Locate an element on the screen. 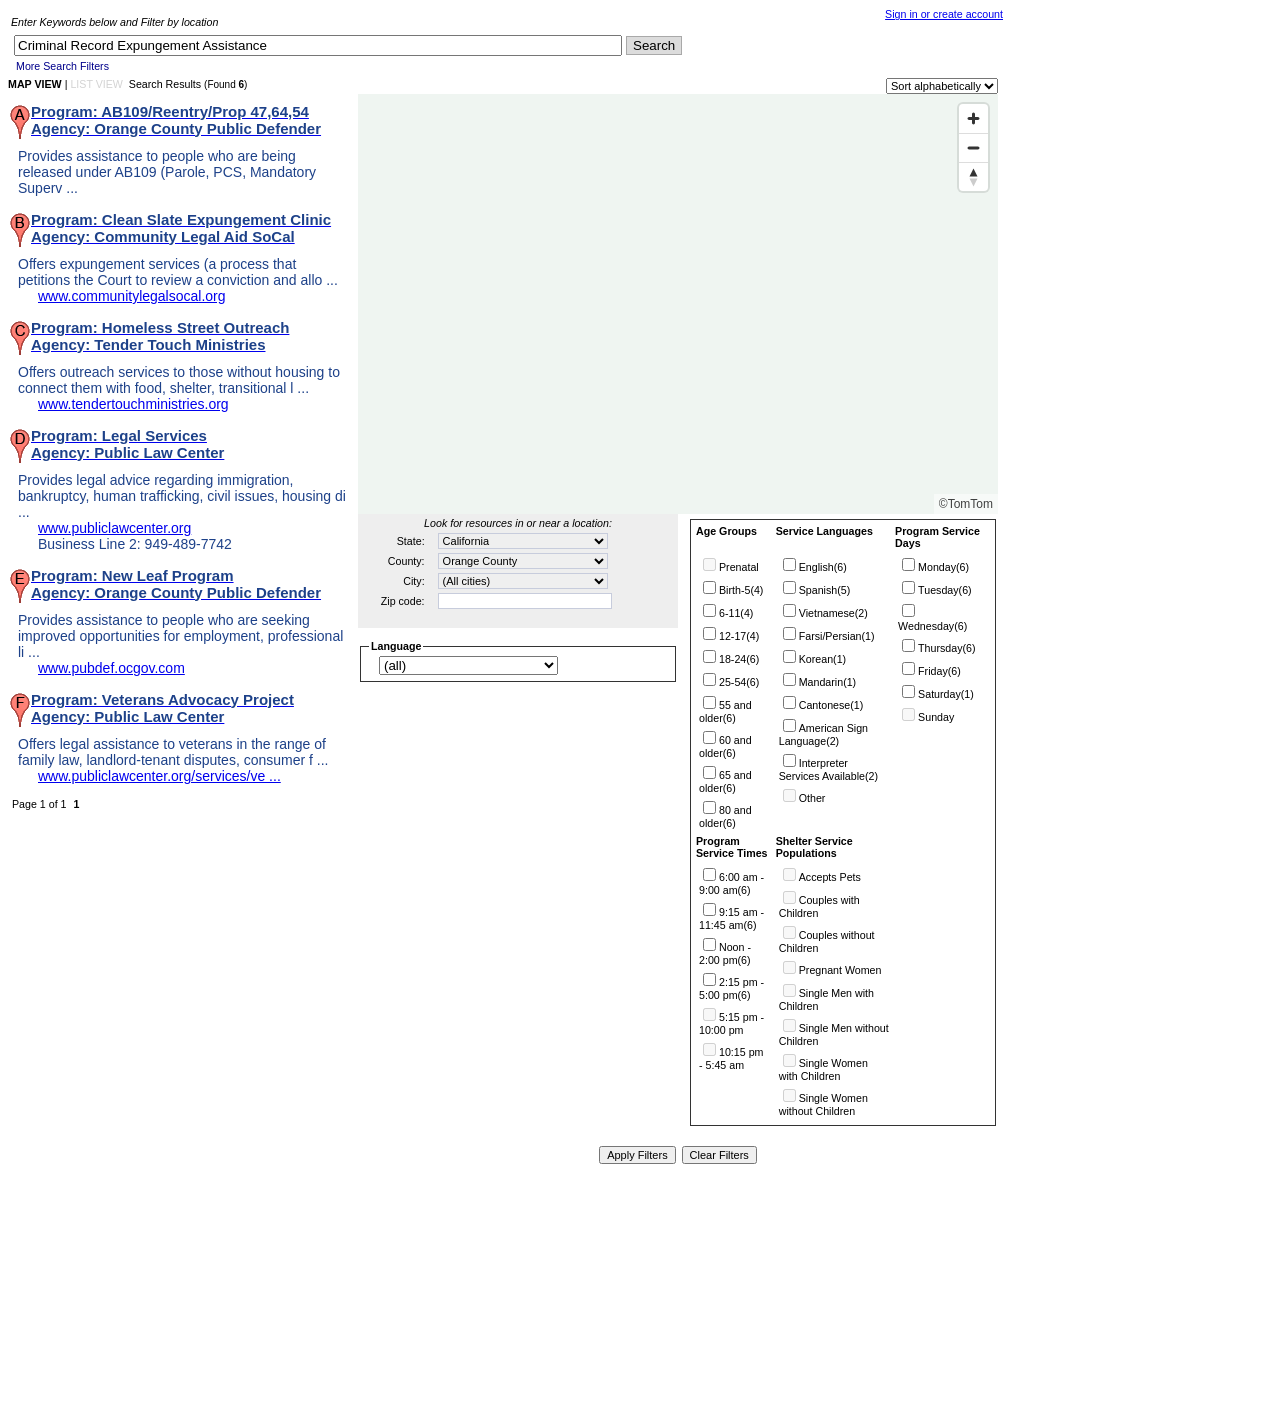 Image resolution: width=1280 pixels, height=1416 pixels. Farsi/Persian(1) is located at coordinates (837, 636).